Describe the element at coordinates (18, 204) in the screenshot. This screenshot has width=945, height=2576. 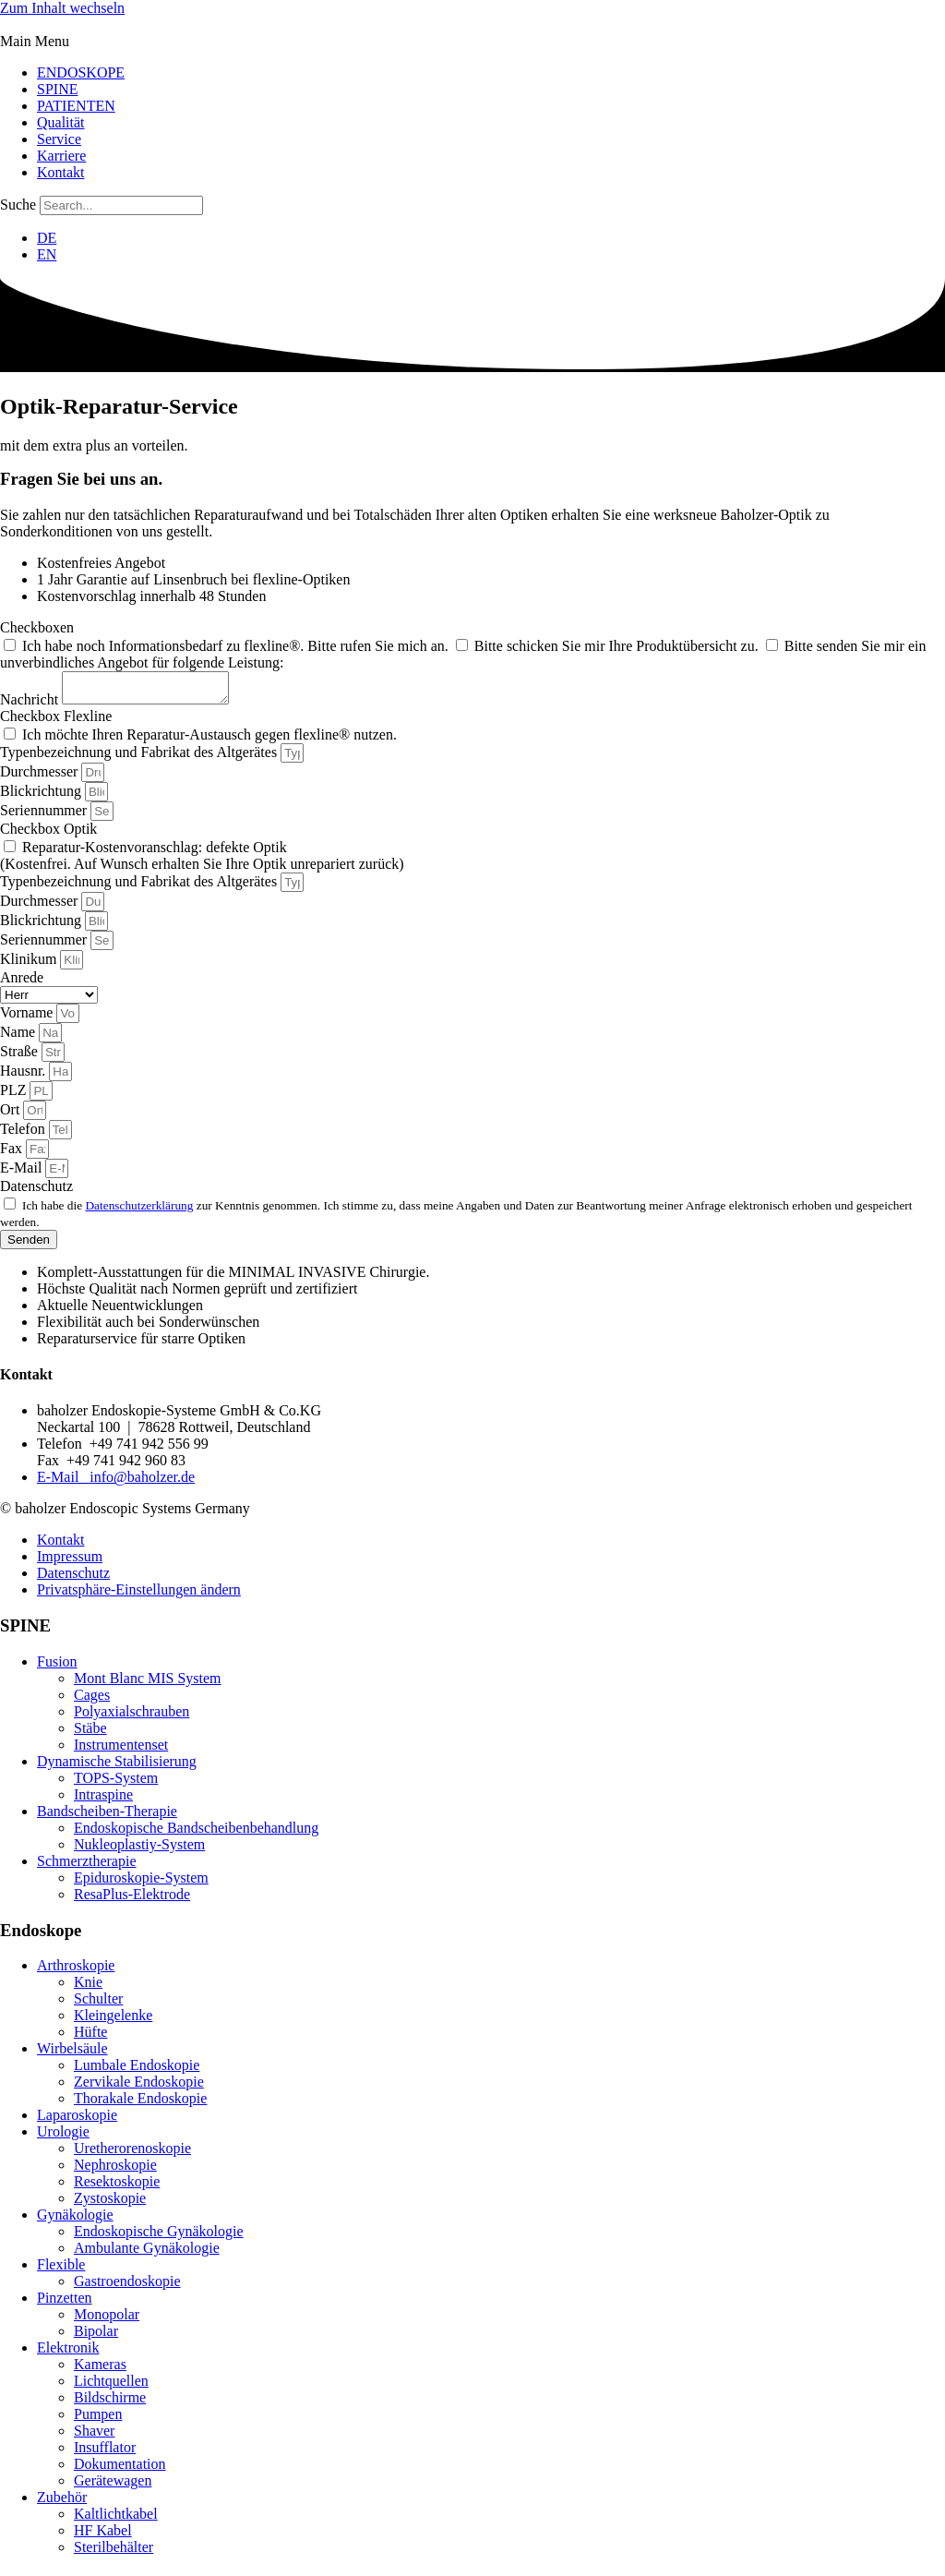
I see `Suche` at that location.